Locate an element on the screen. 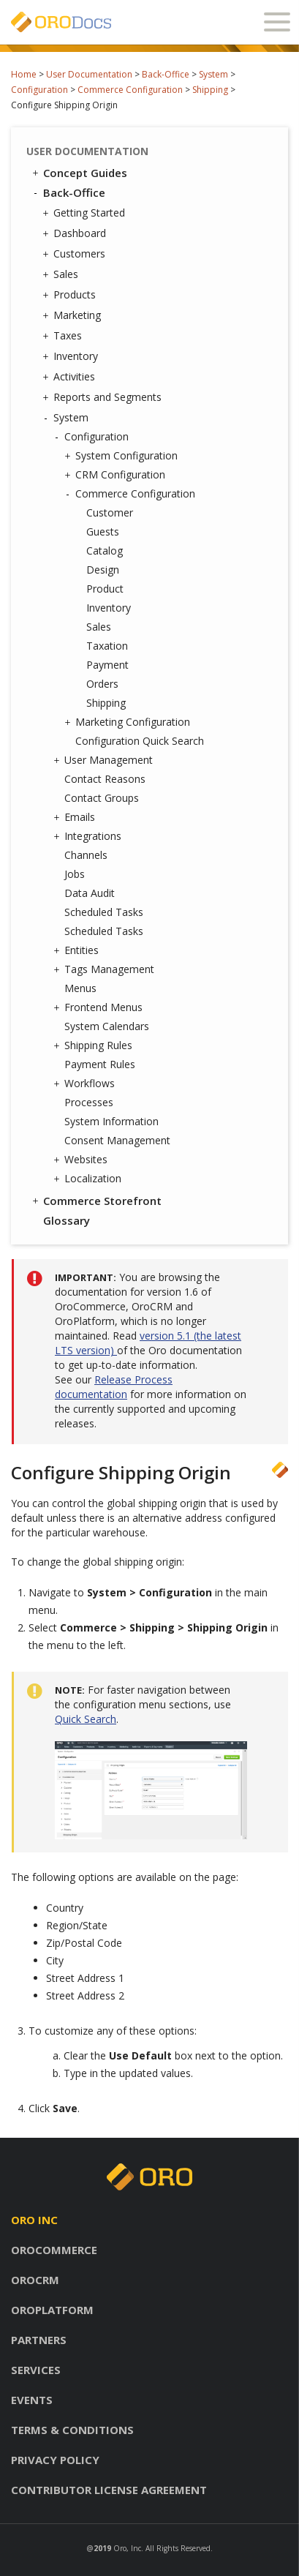  Reports and Segments is located at coordinates (104, 397).